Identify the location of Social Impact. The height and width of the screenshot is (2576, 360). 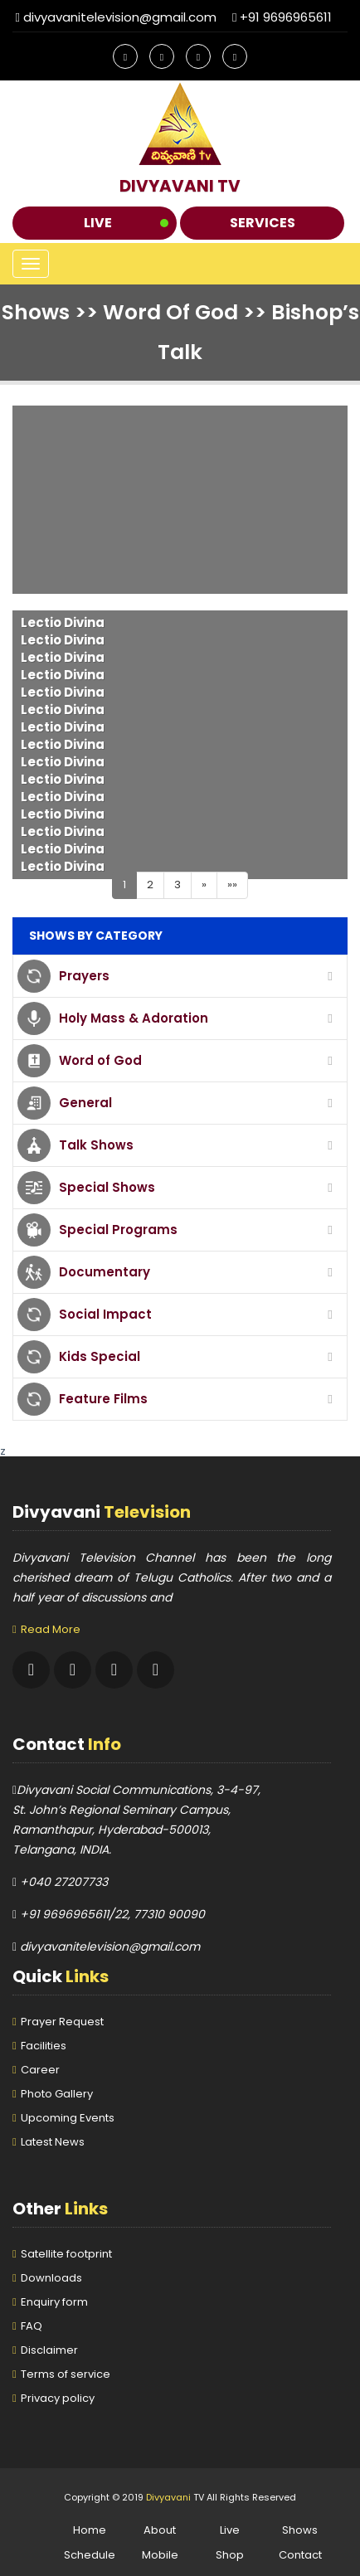
(105, 1314).